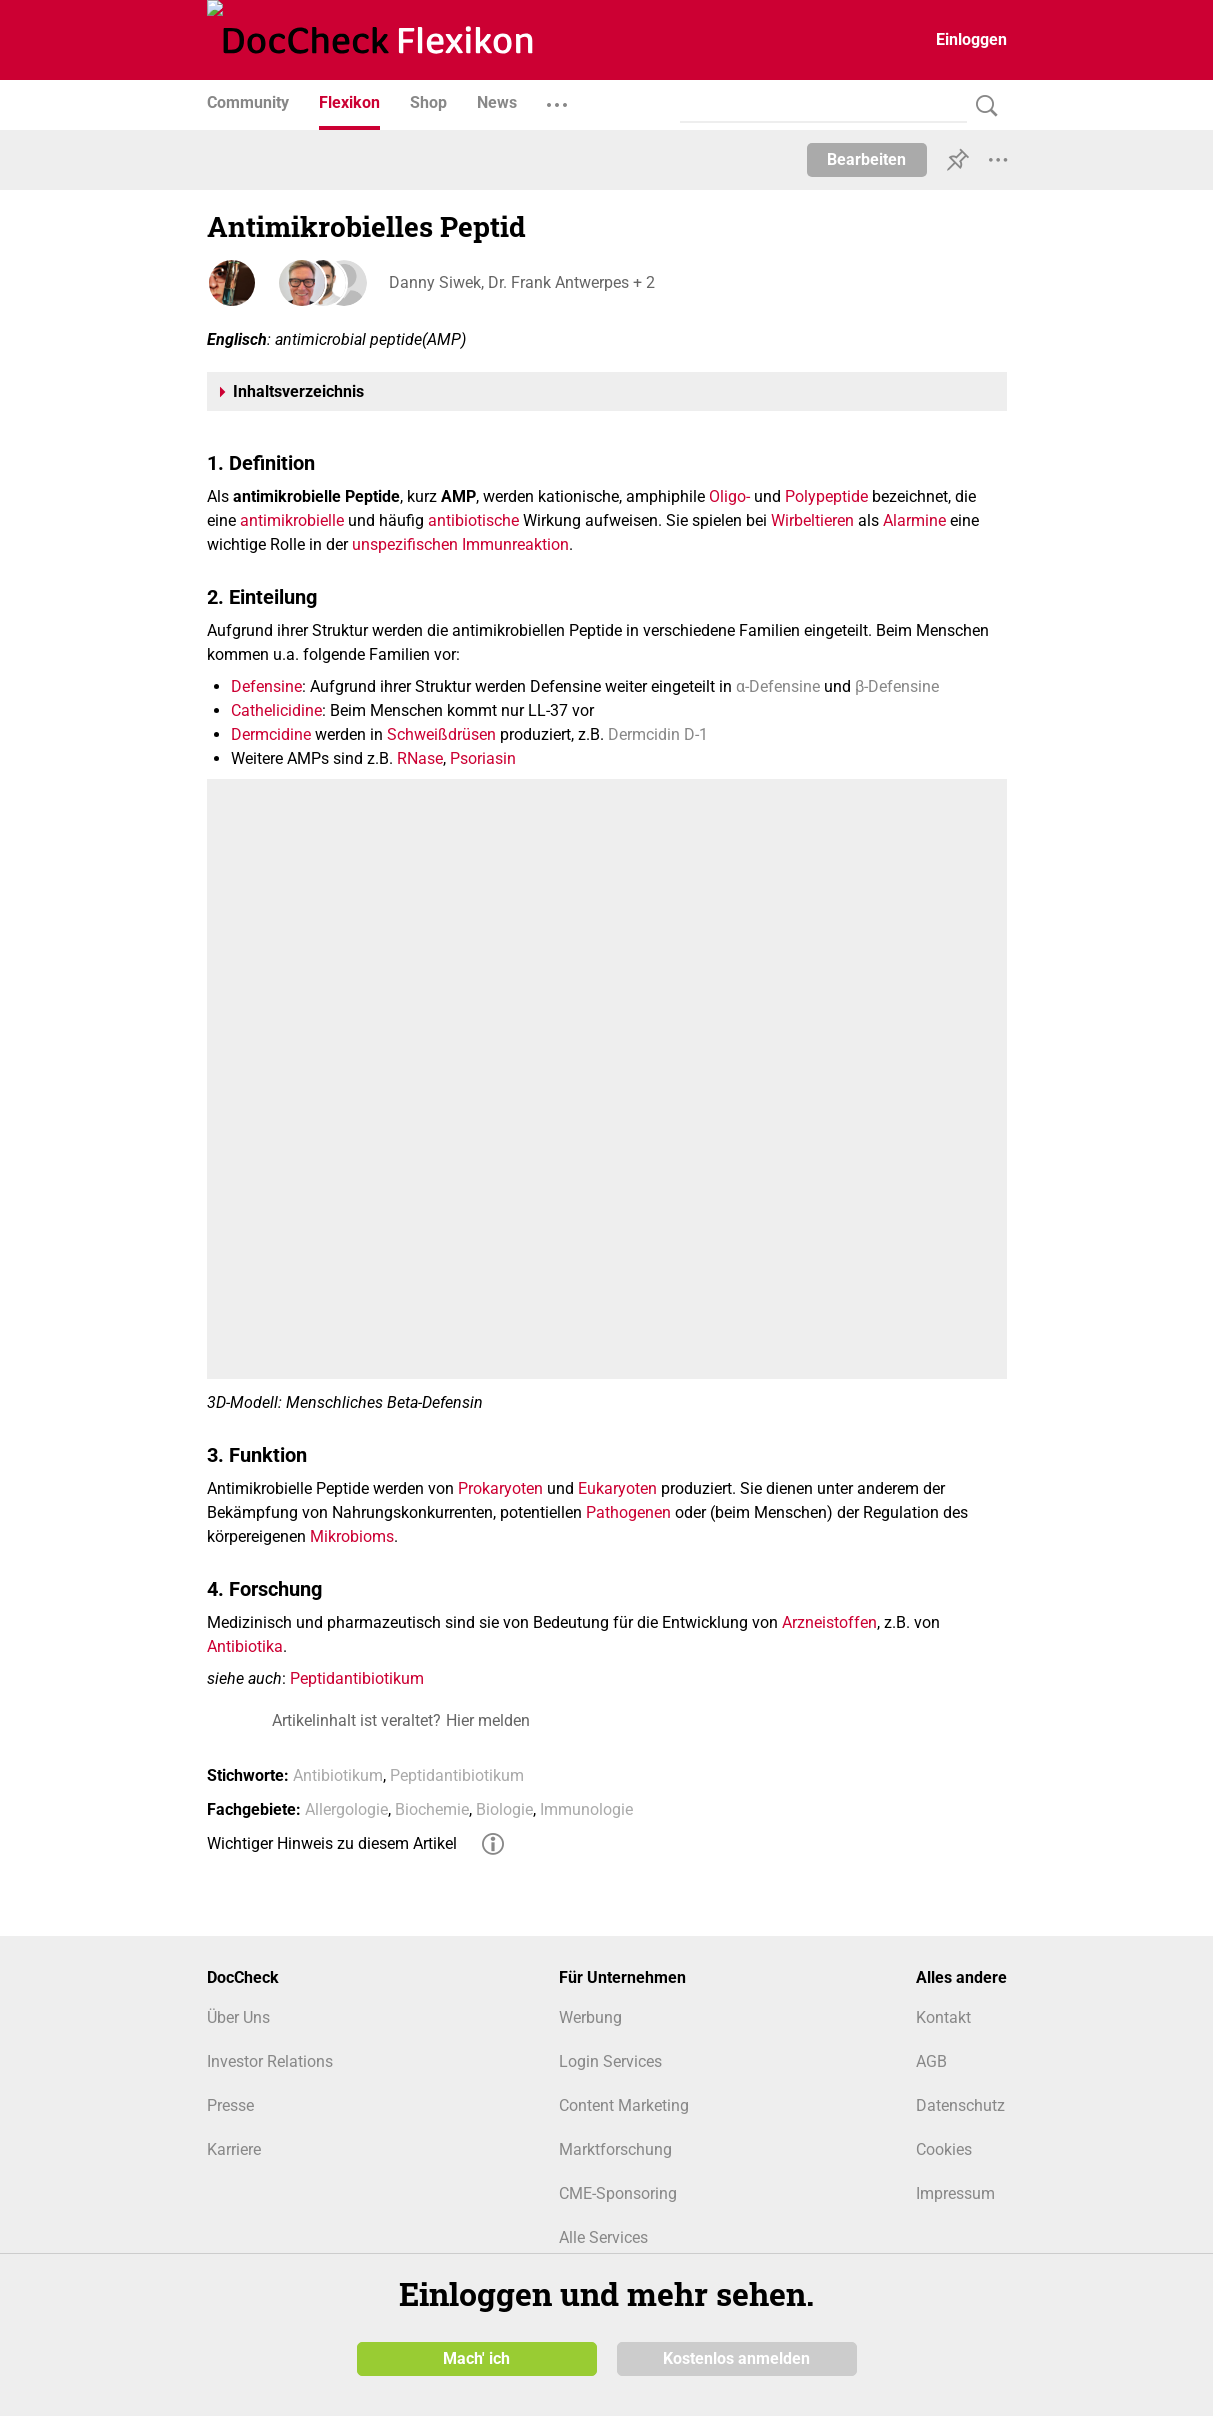  I want to click on Karriere, so click(234, 2149).